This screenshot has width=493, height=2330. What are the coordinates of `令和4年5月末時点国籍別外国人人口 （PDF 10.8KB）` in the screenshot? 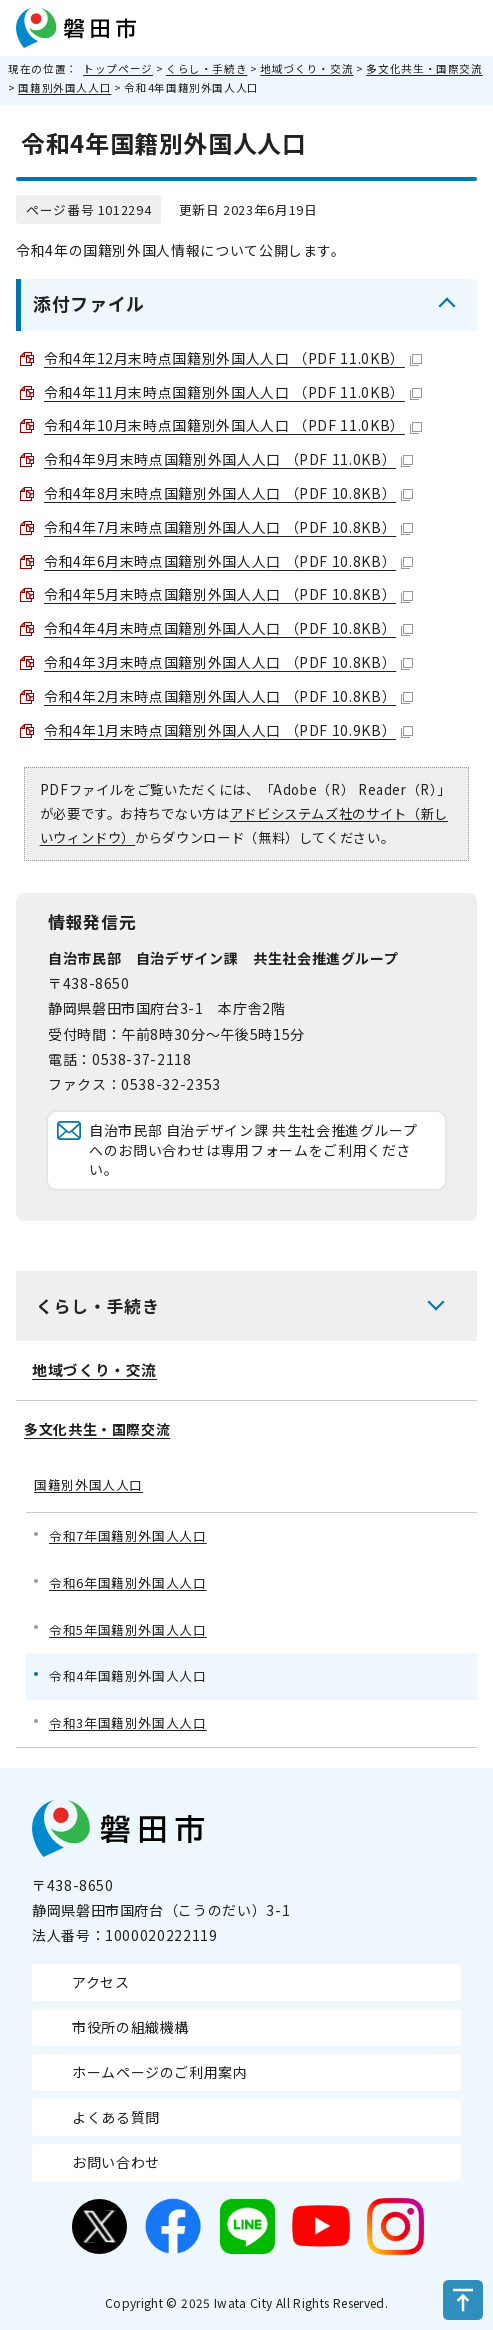 It's located at (228, 594).